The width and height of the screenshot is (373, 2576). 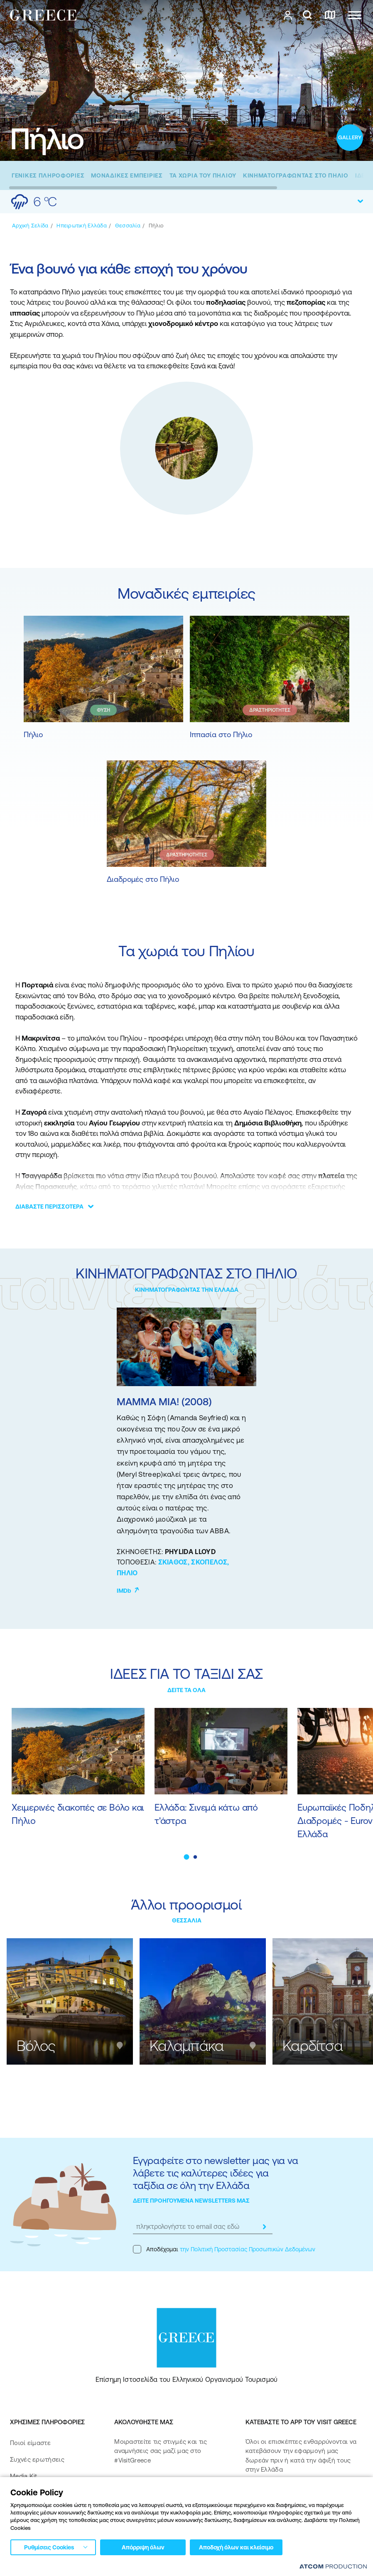 What do you see at coordinates (186, 1289) in the screenshot?
I see `ΚΙΝΗΜΑΤΟΓΡΑΦΩΝΤΑΣ ΤΗΝ ΕΛΛΑΔΑ` at bounding box center [186, 1289].